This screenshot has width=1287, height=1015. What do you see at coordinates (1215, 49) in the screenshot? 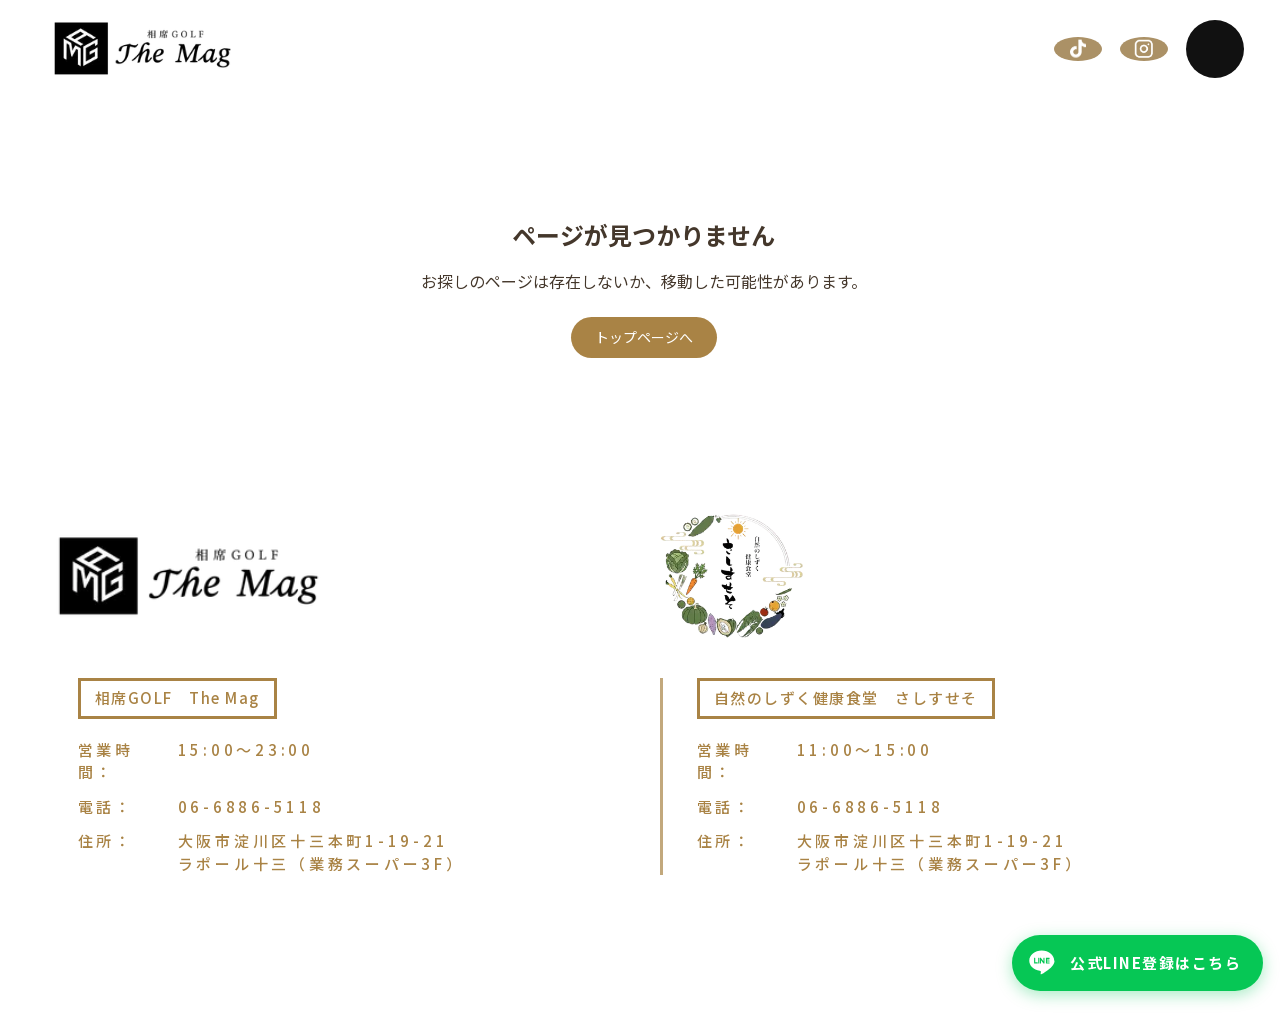
I see `[メニューを開く]` at bounding box center [1215, 49].